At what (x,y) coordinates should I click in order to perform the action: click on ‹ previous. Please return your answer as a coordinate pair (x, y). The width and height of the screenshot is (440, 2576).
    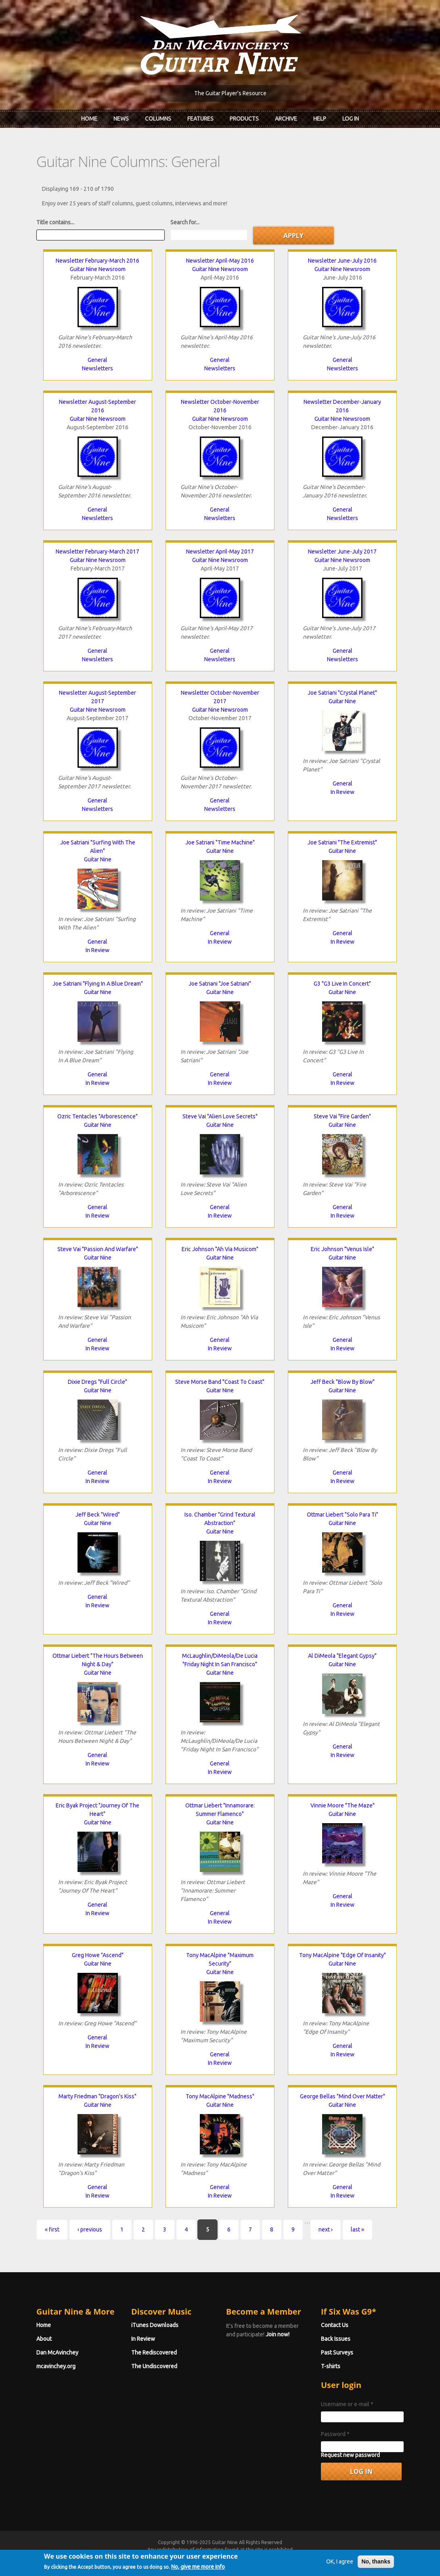
    Looking at the image, I should click on (90, 2229).